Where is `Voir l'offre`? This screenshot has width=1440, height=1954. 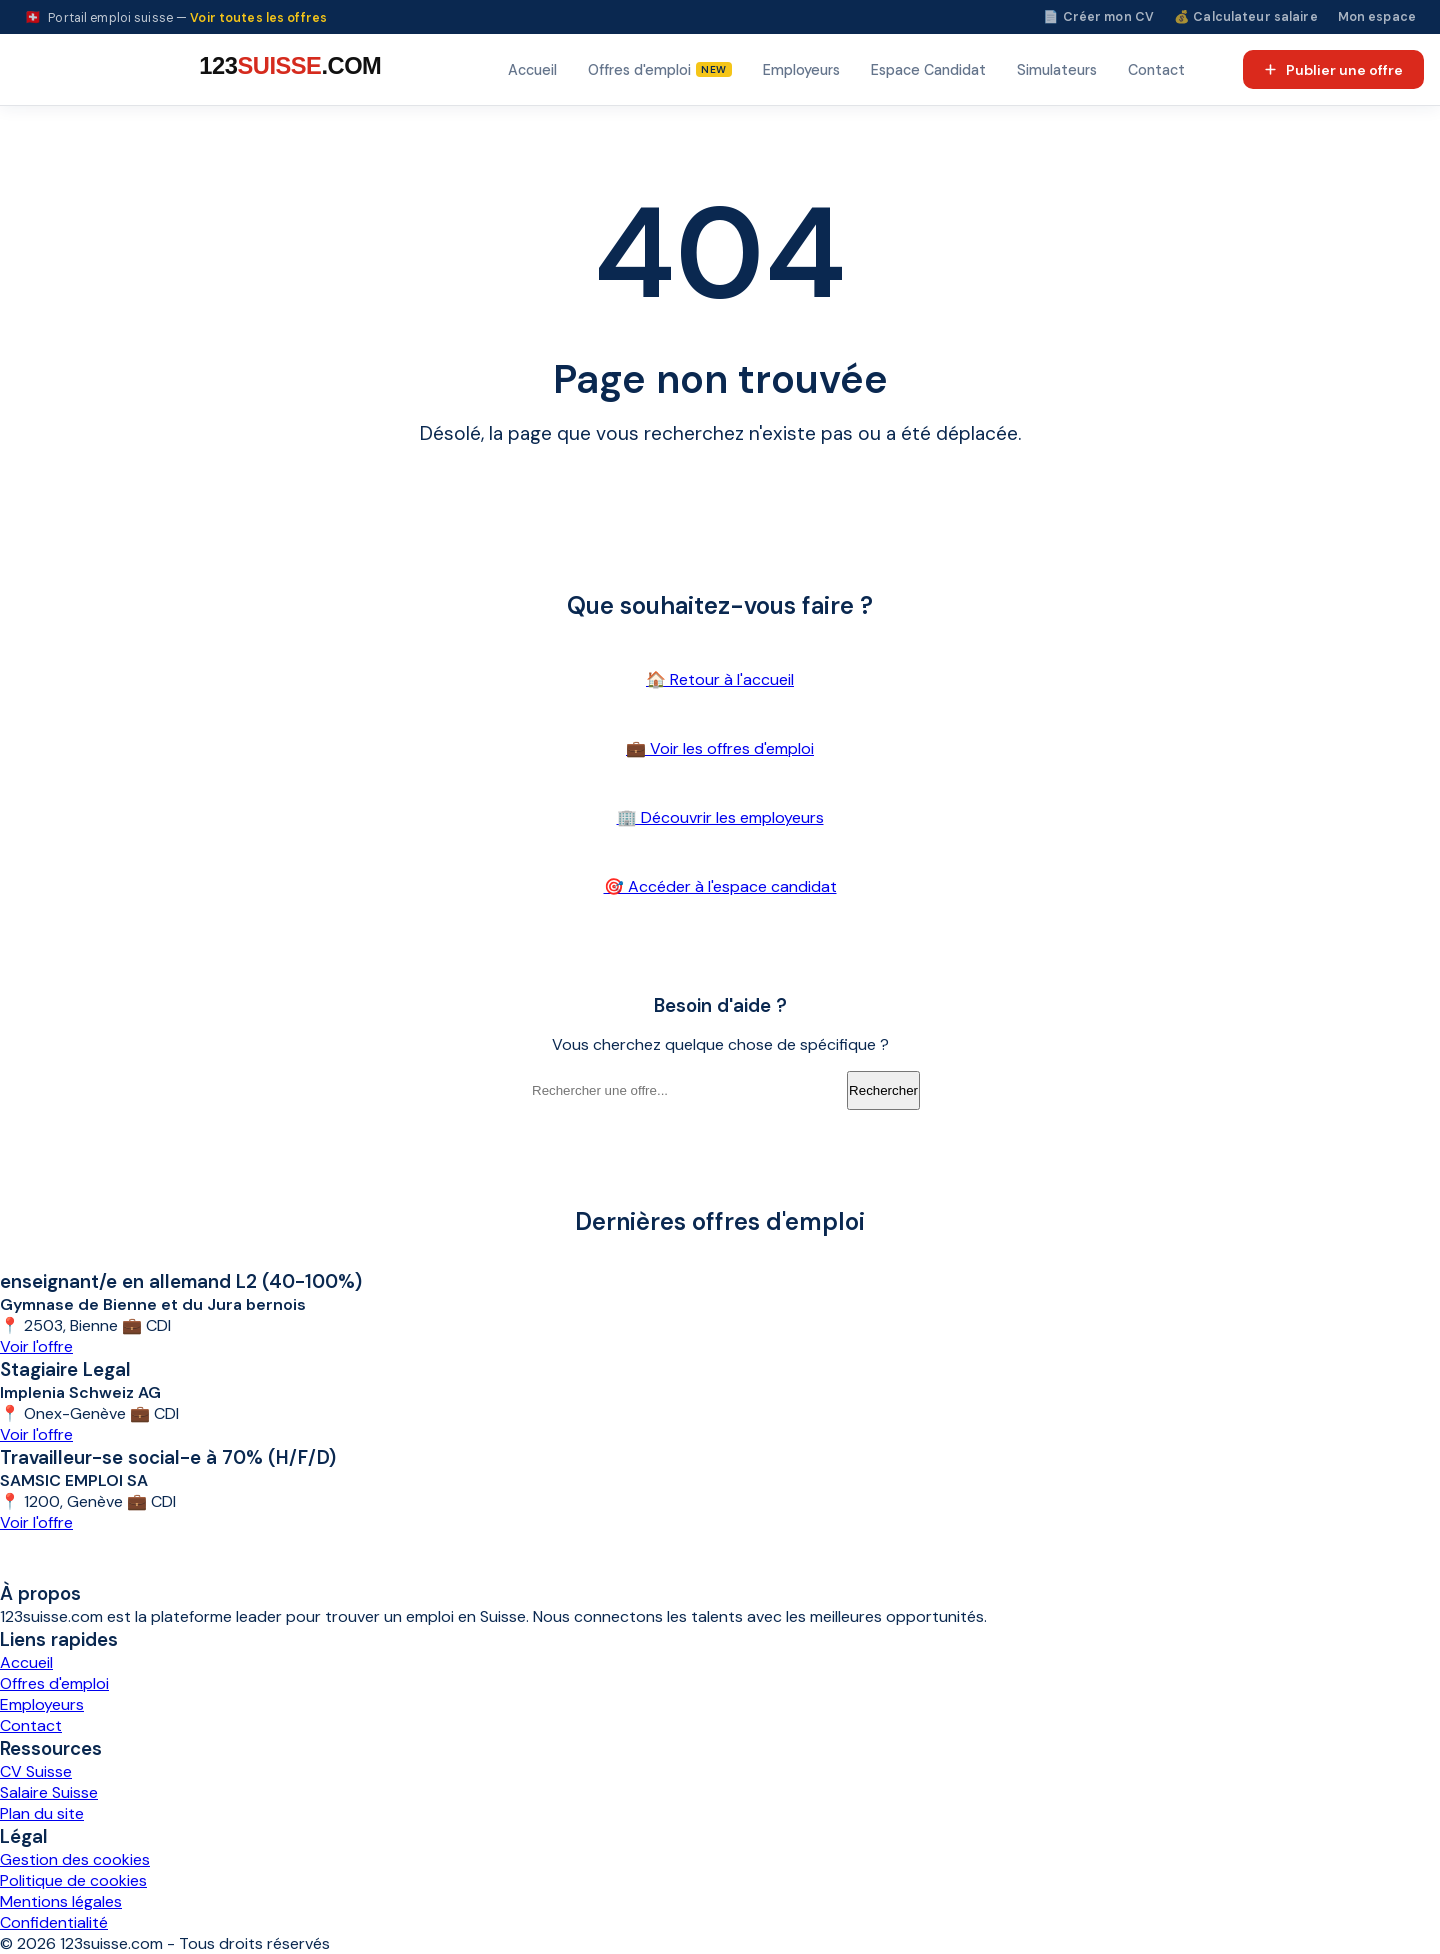
Voir l'offre is located at coordinates (36, 1346).